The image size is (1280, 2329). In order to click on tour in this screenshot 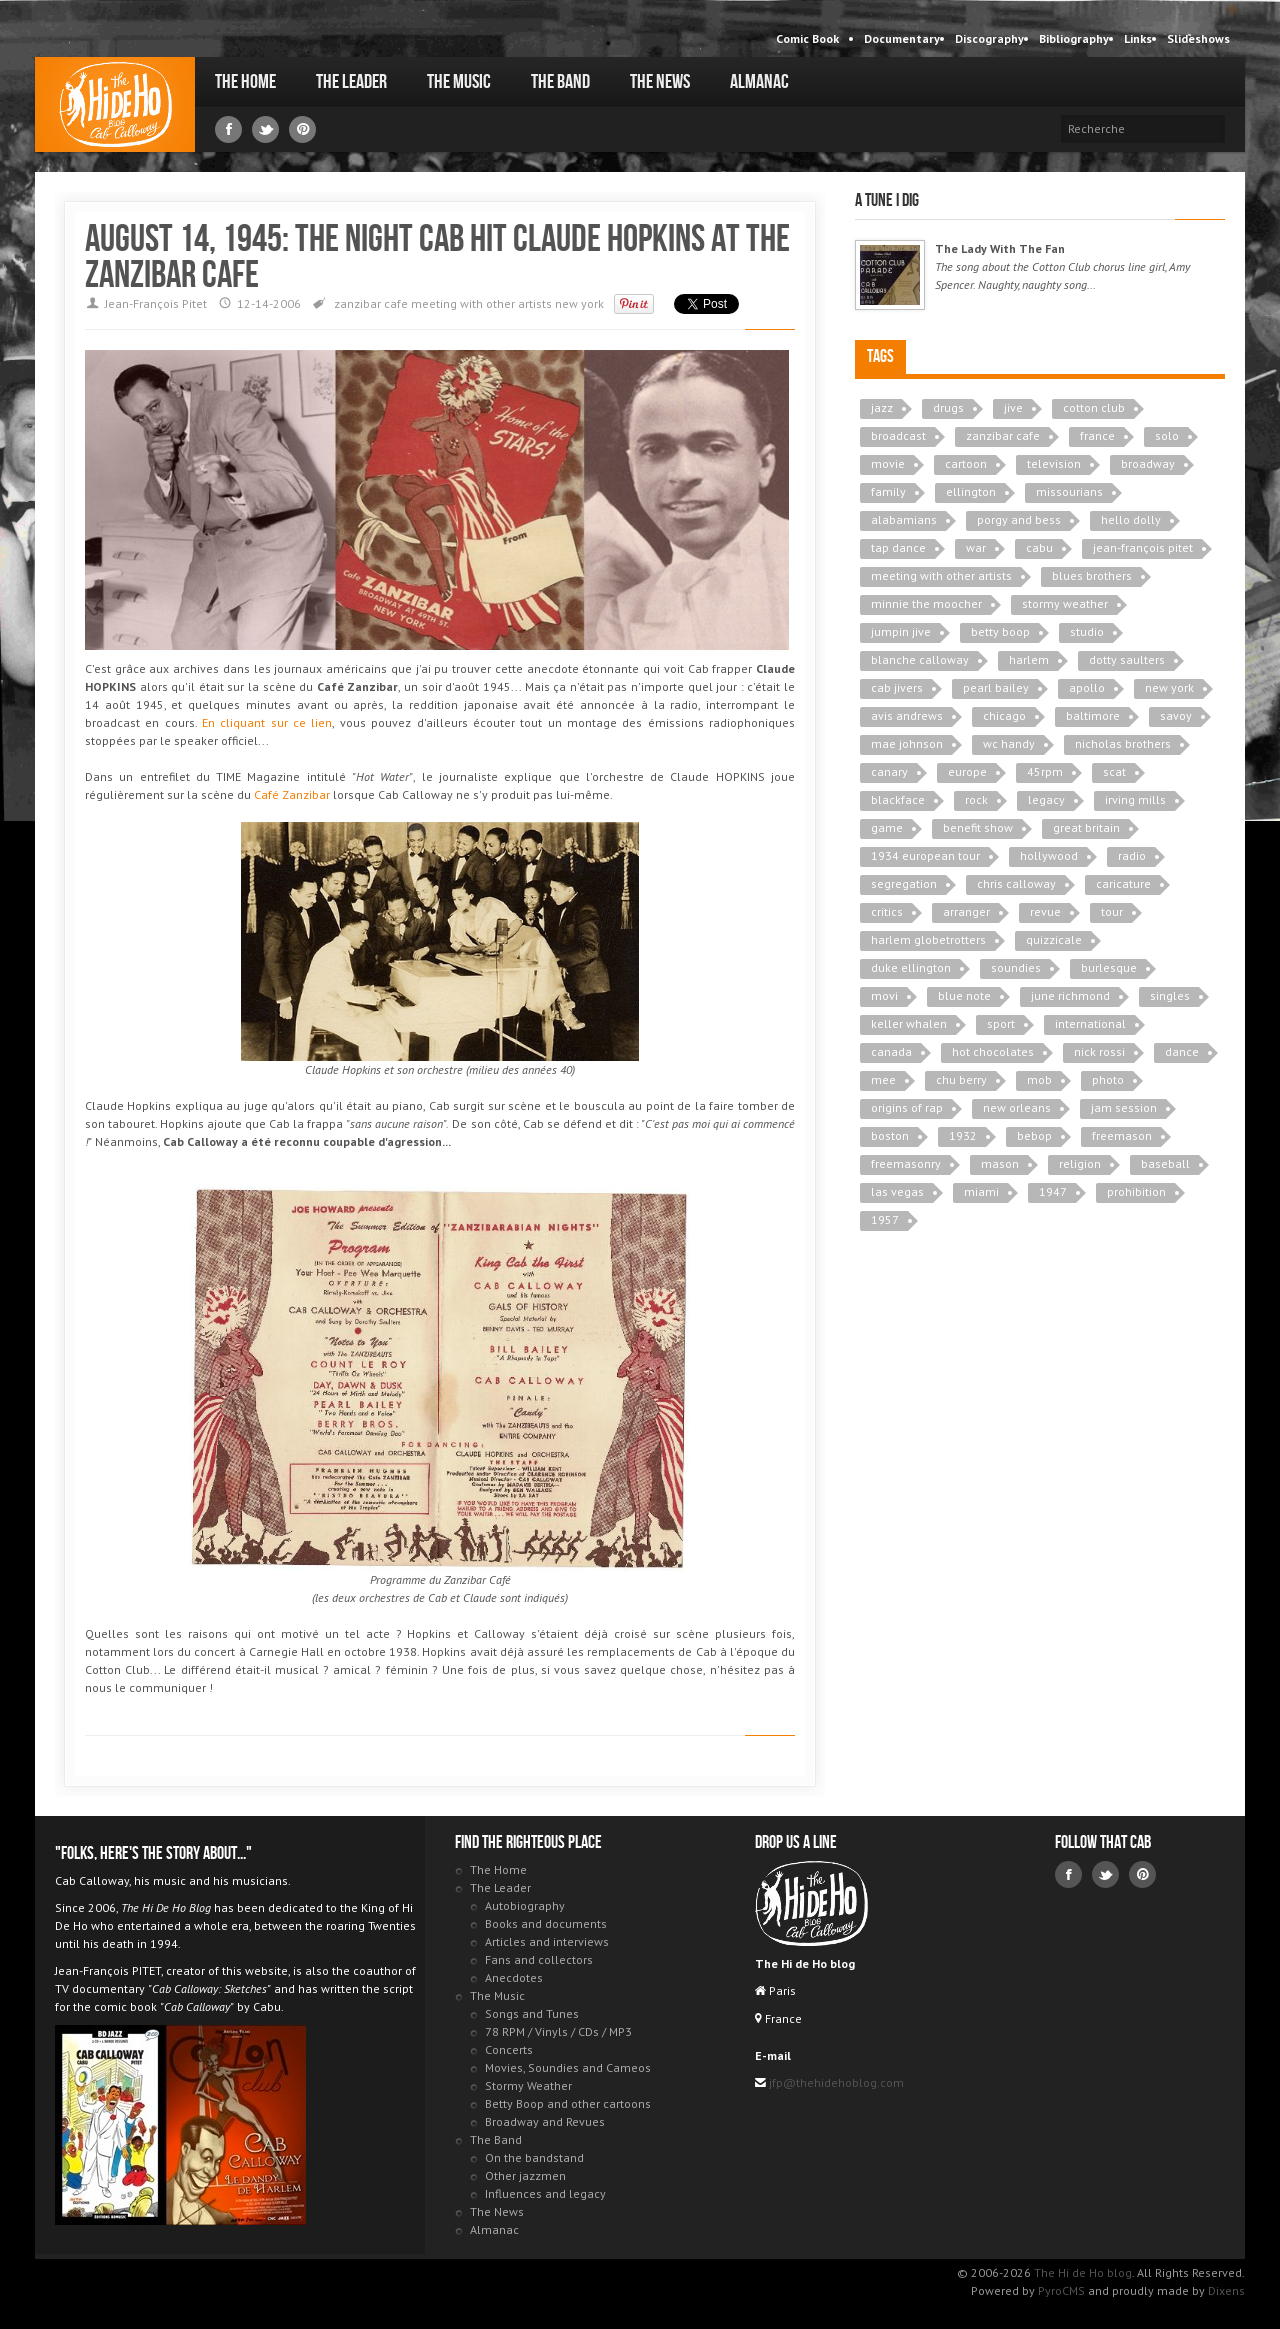, I will do `click(1112, 911)`.